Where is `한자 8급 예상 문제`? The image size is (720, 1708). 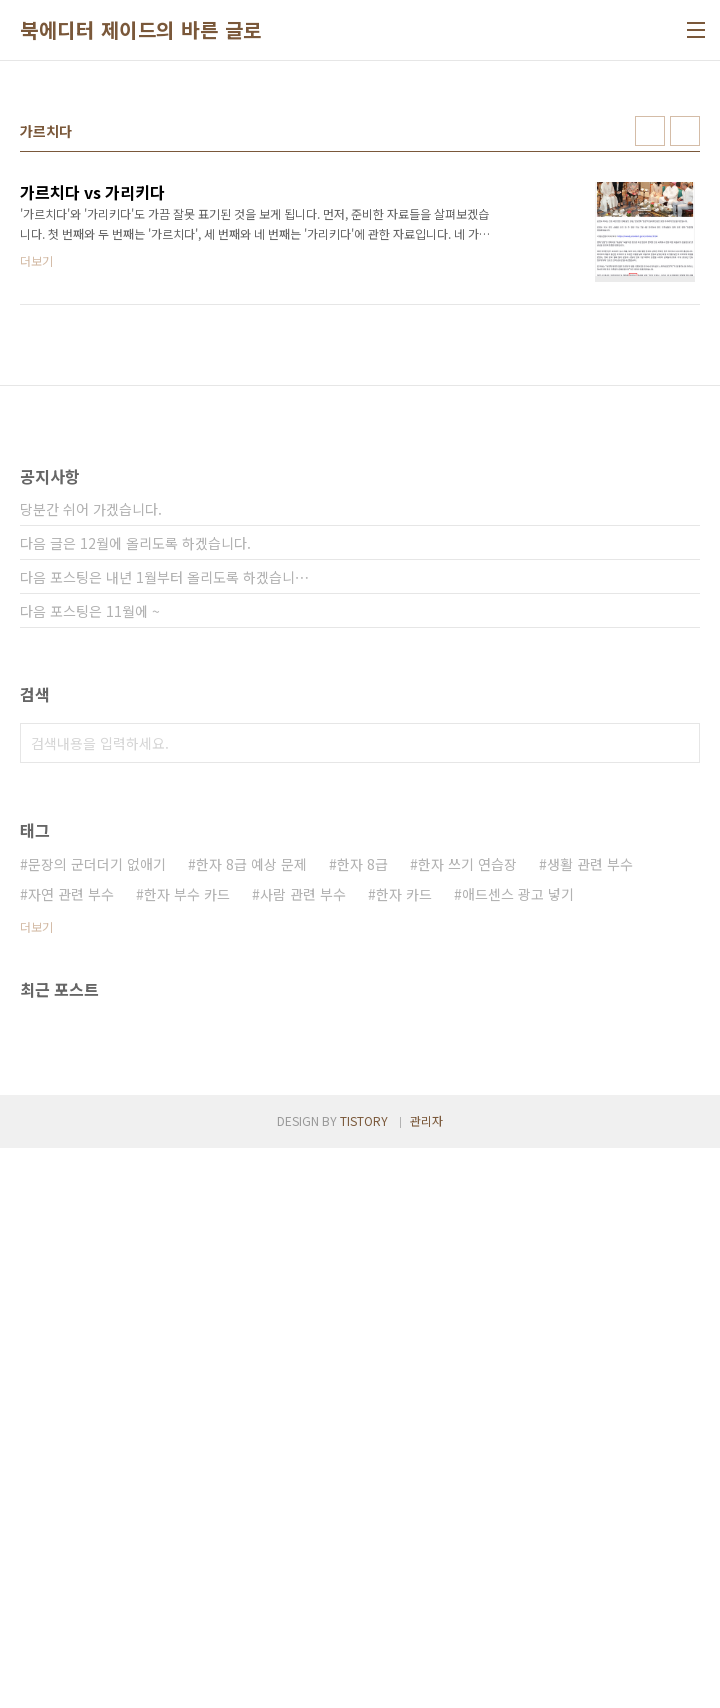 한자 8급 예상 문제 is located at coordinates (251, 1424).